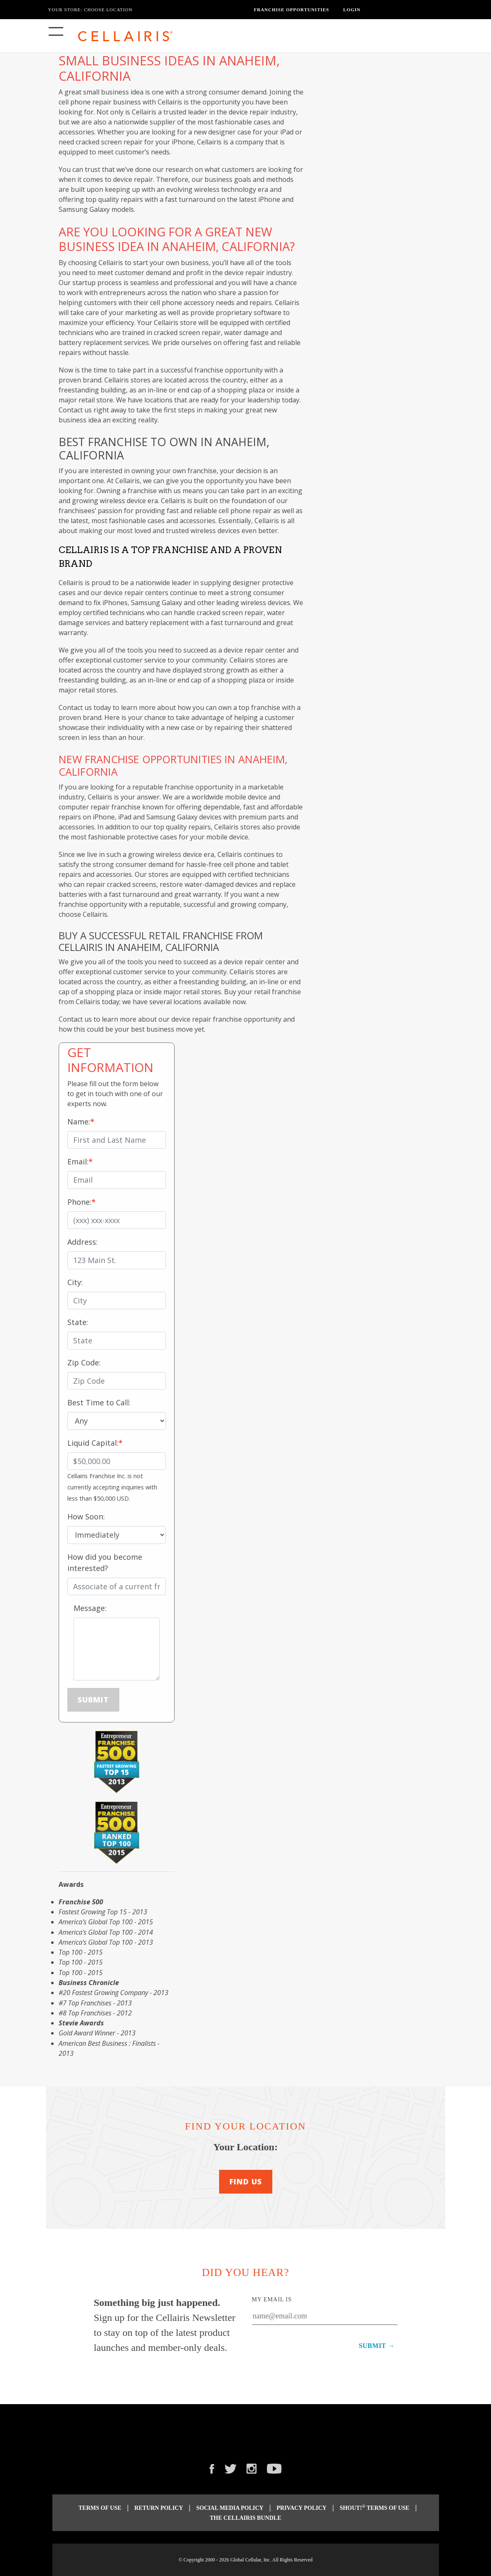 The height and width of the screenshot is (2576, 491). I want to click on Address:, so click(82, 1242).